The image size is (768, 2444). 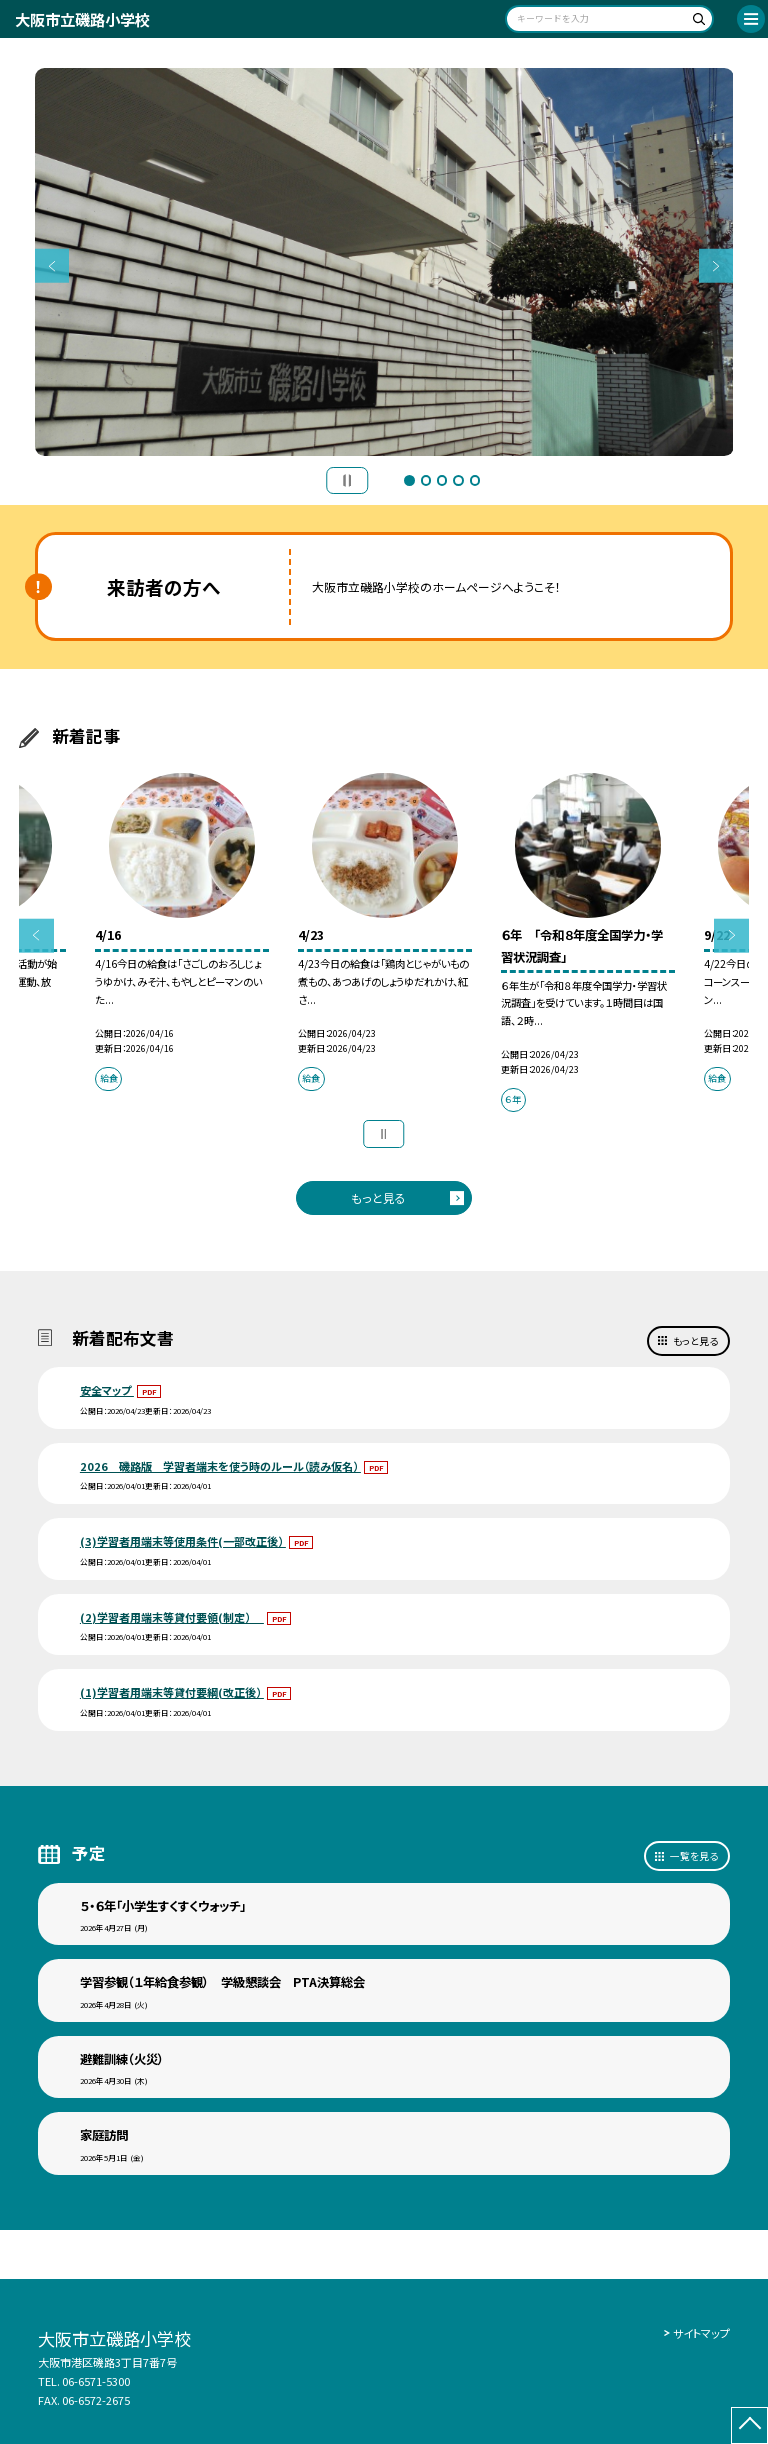 I want to click on 1 [button], so click(x=409, y=480).